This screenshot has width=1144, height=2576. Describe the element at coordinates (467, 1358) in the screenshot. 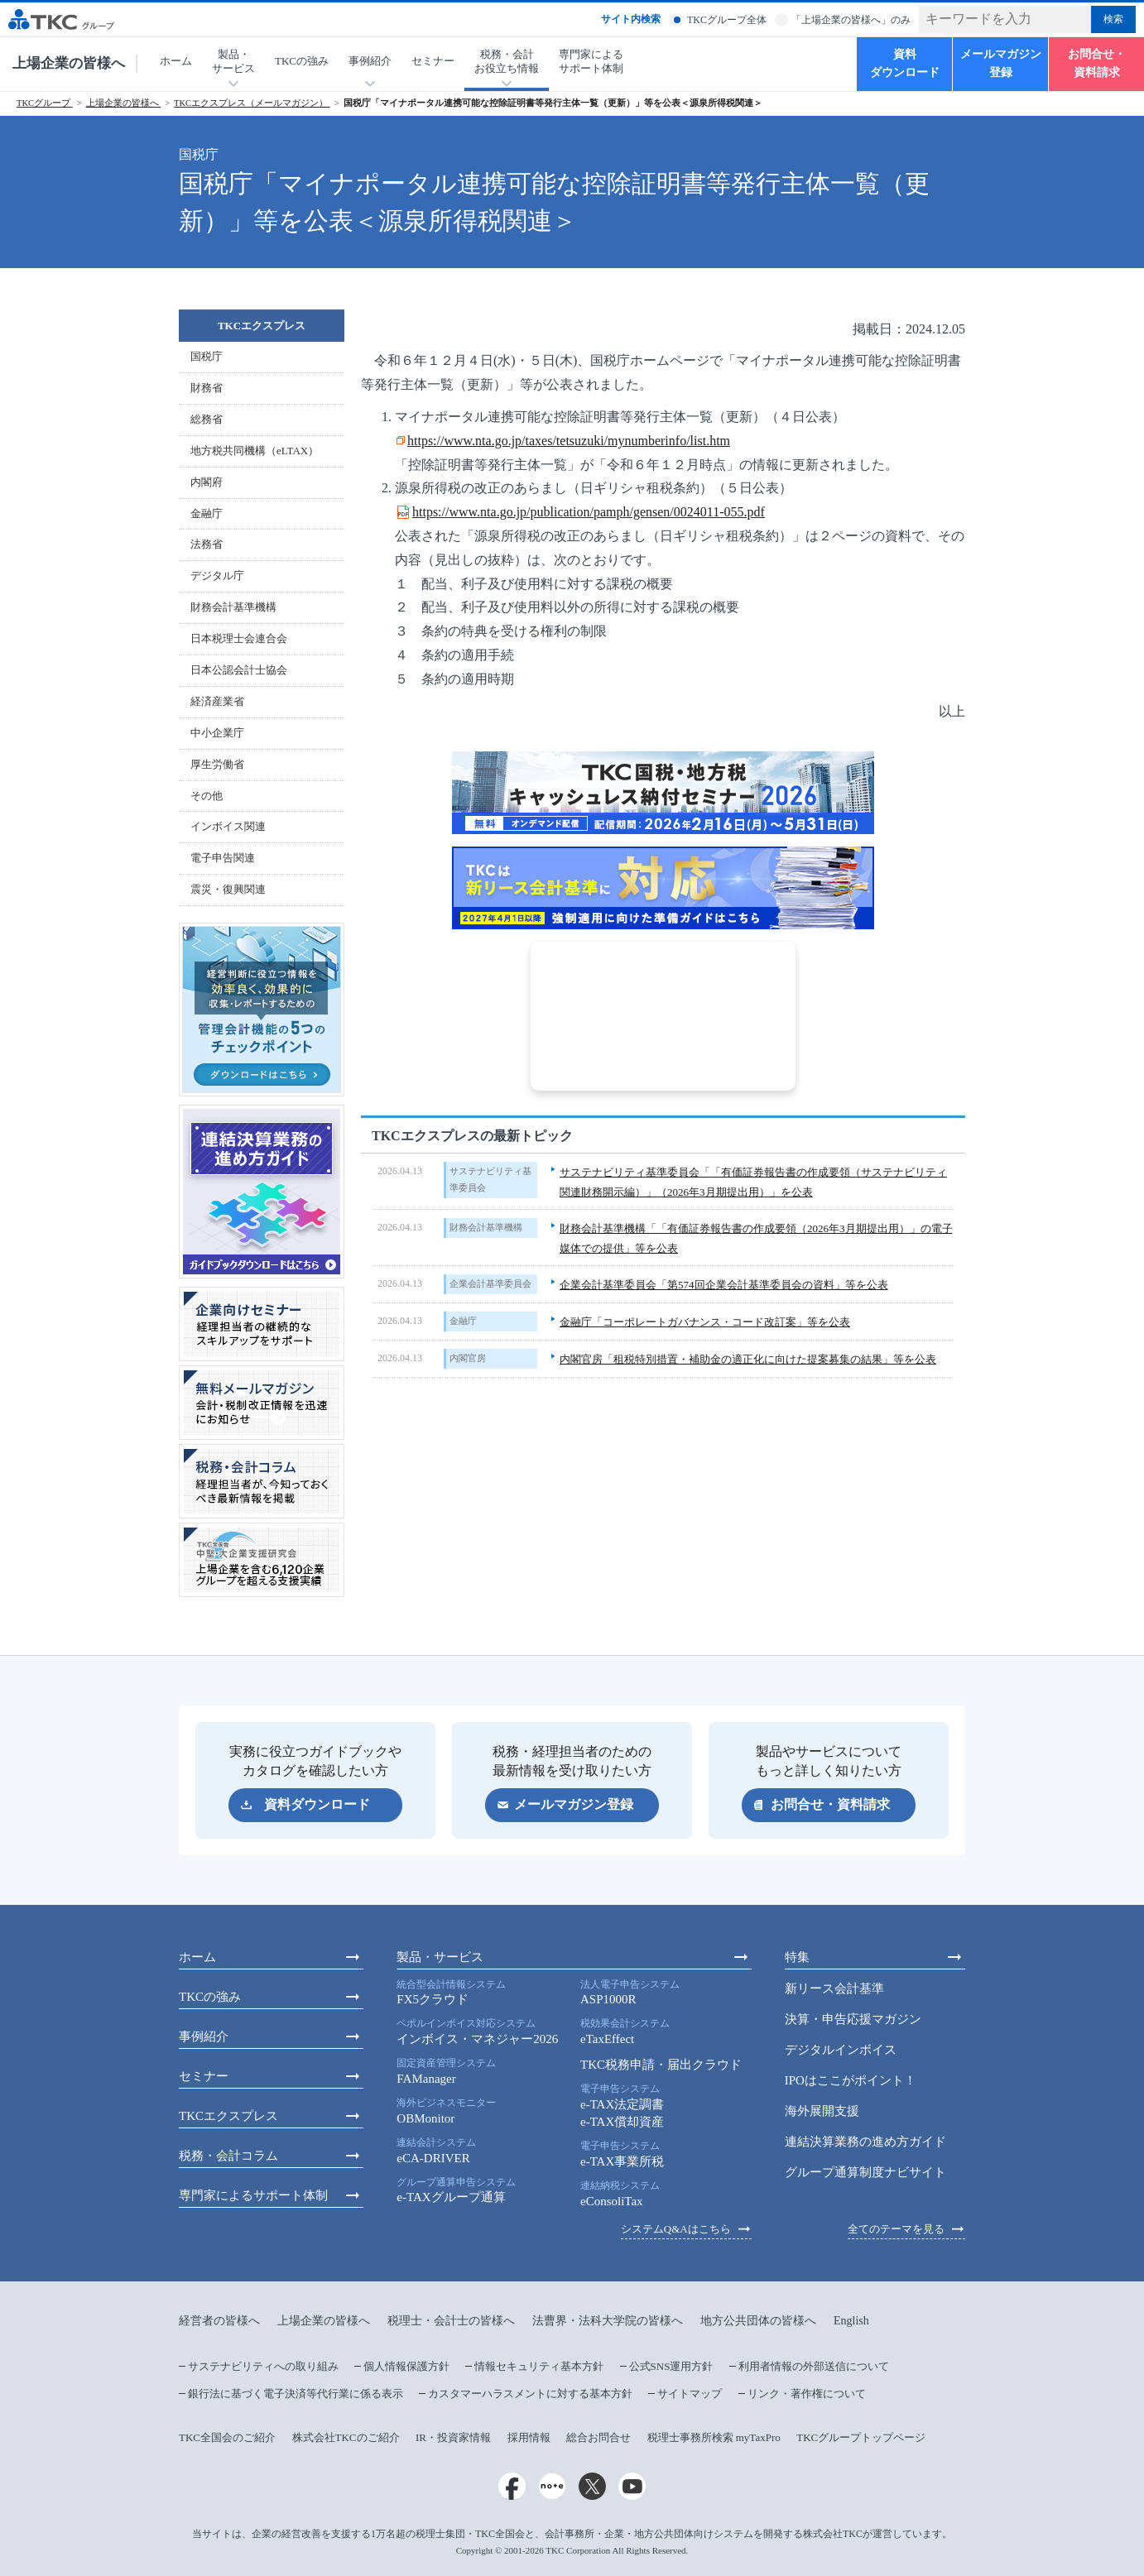

I see `内閣官房` at that location.